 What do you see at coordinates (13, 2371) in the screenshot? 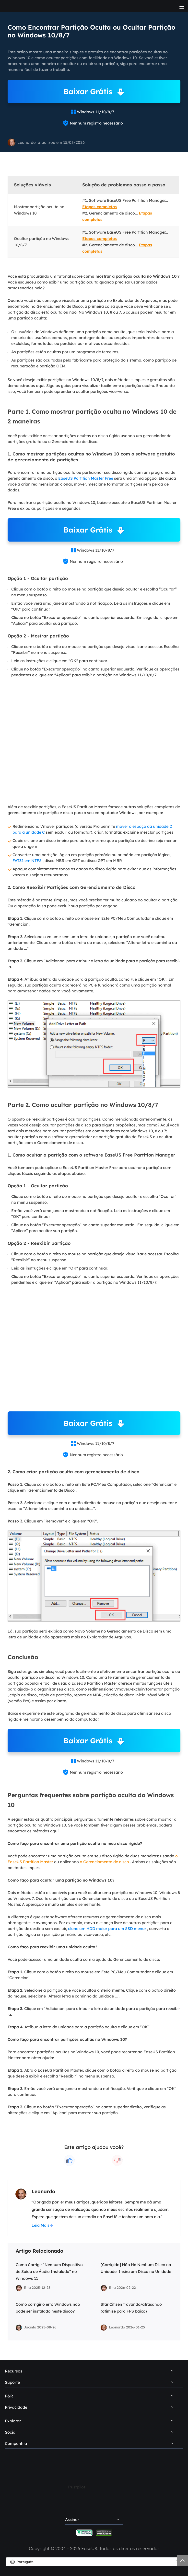
I see `Recursos` at bounding box center [13, 2371].